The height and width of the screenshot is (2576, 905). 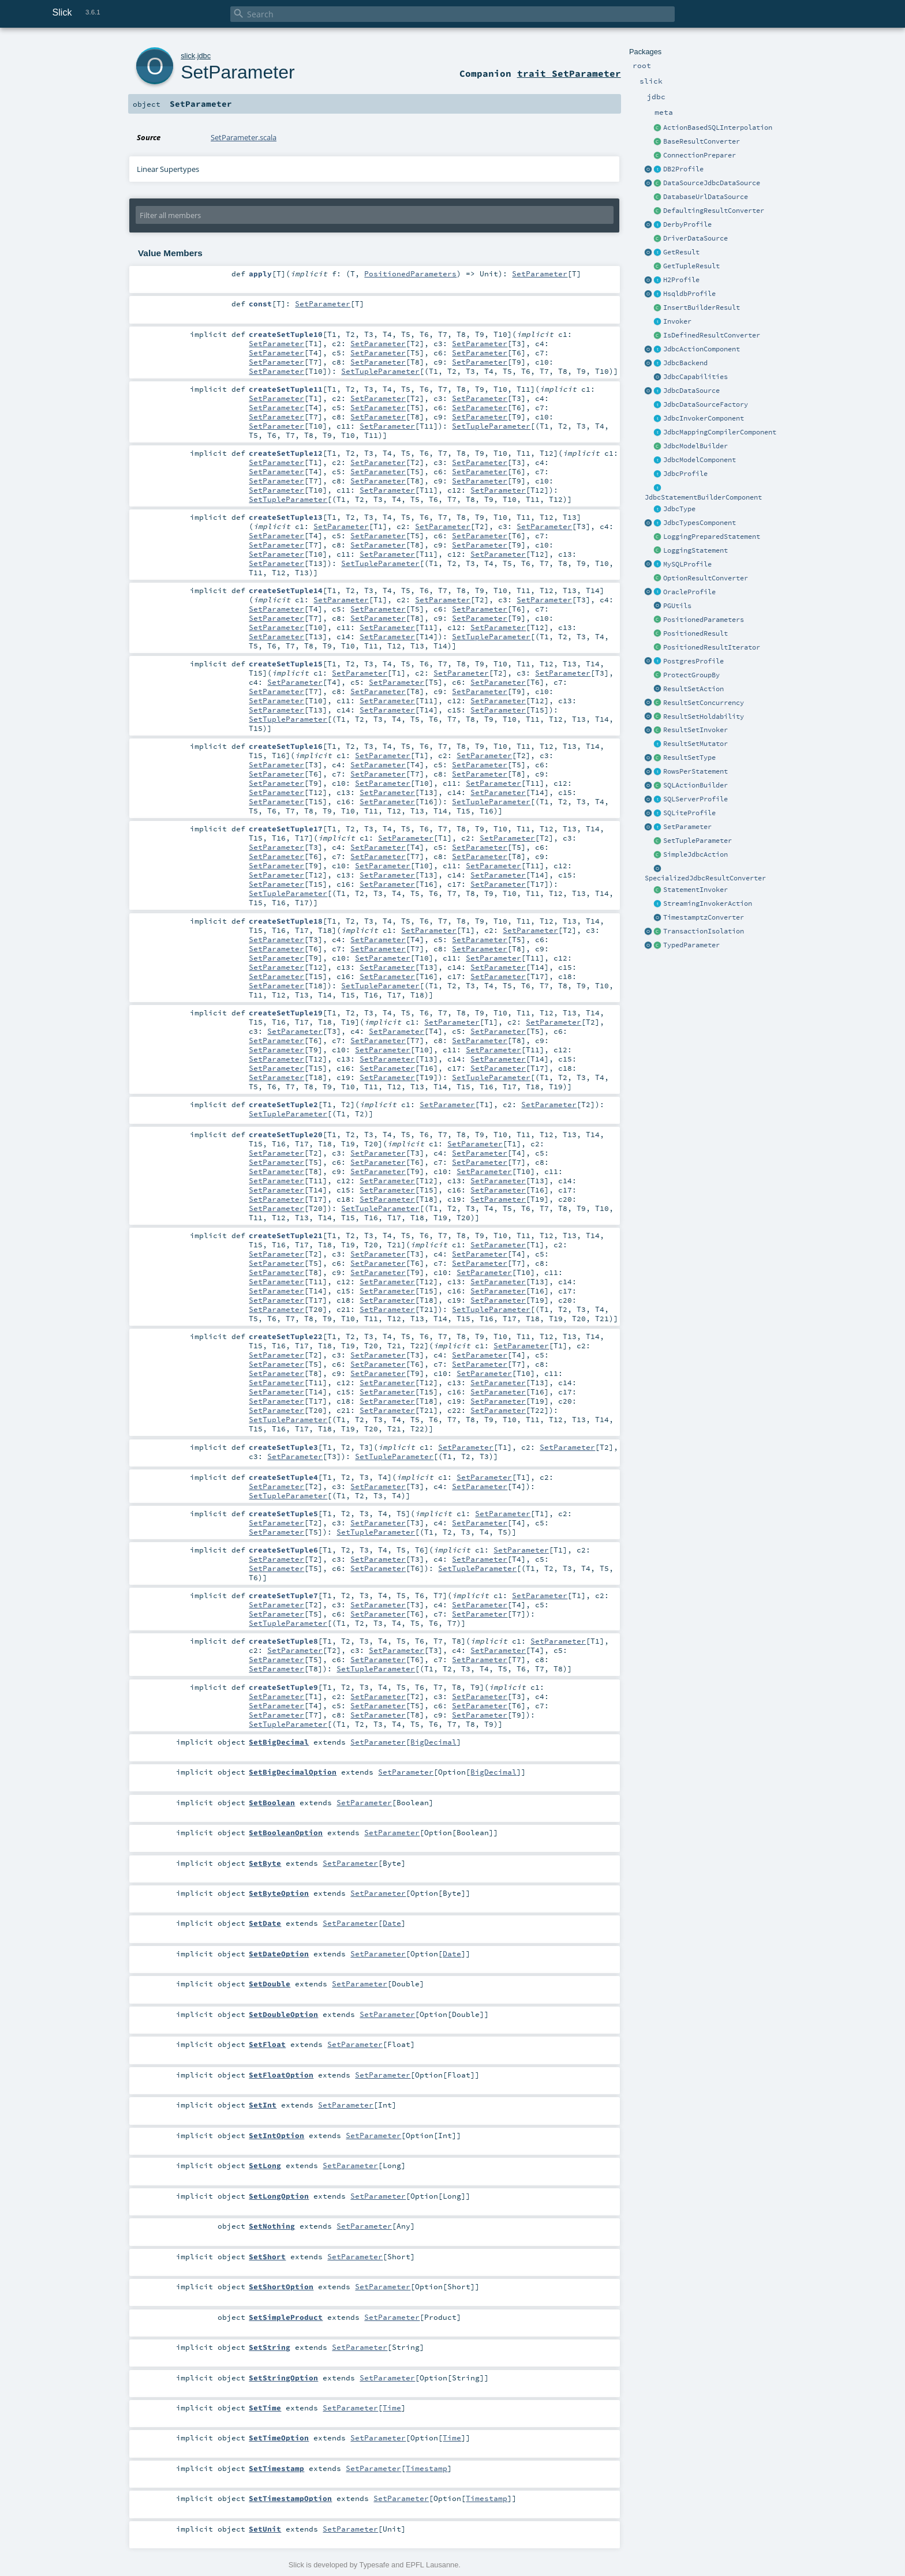 I want to click on TypedParameter, so click(x=691, y=945).